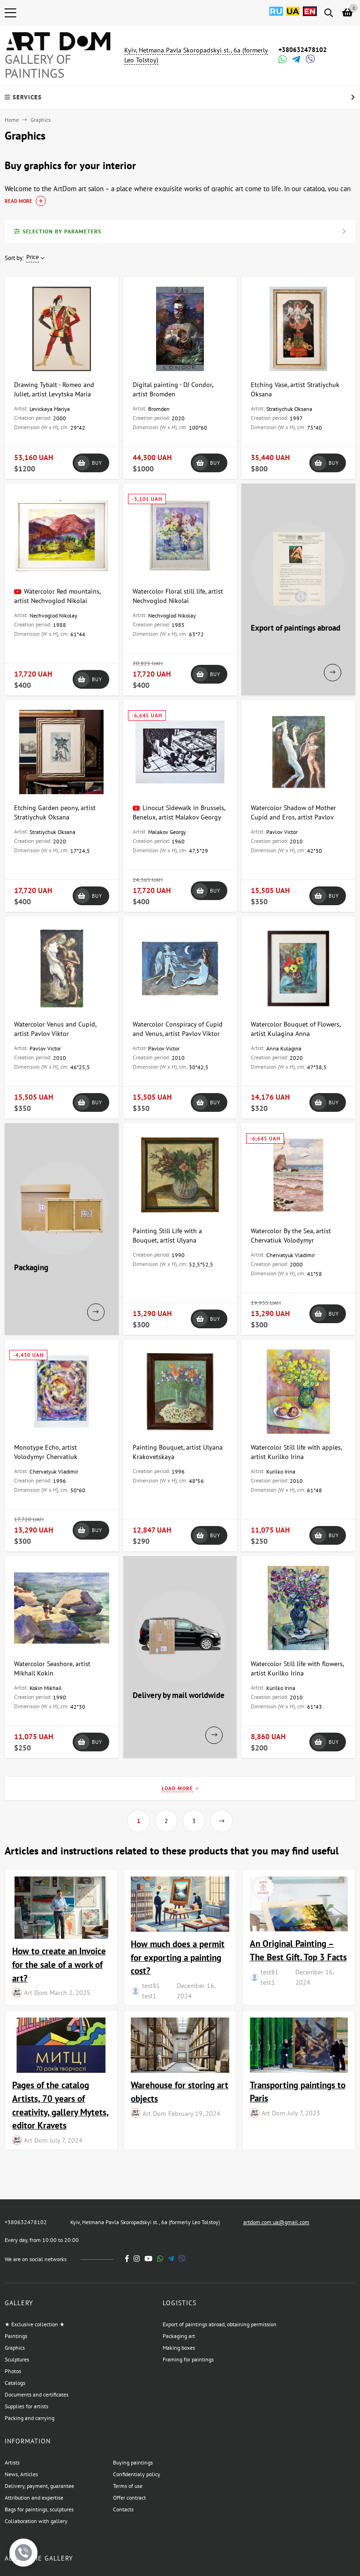 The height and width of the screenshot is (2576, 360). What do you see at coordinates (129, 2497) in the screenshot?
I see `Offer contract` at bounding box center [129, 2497].